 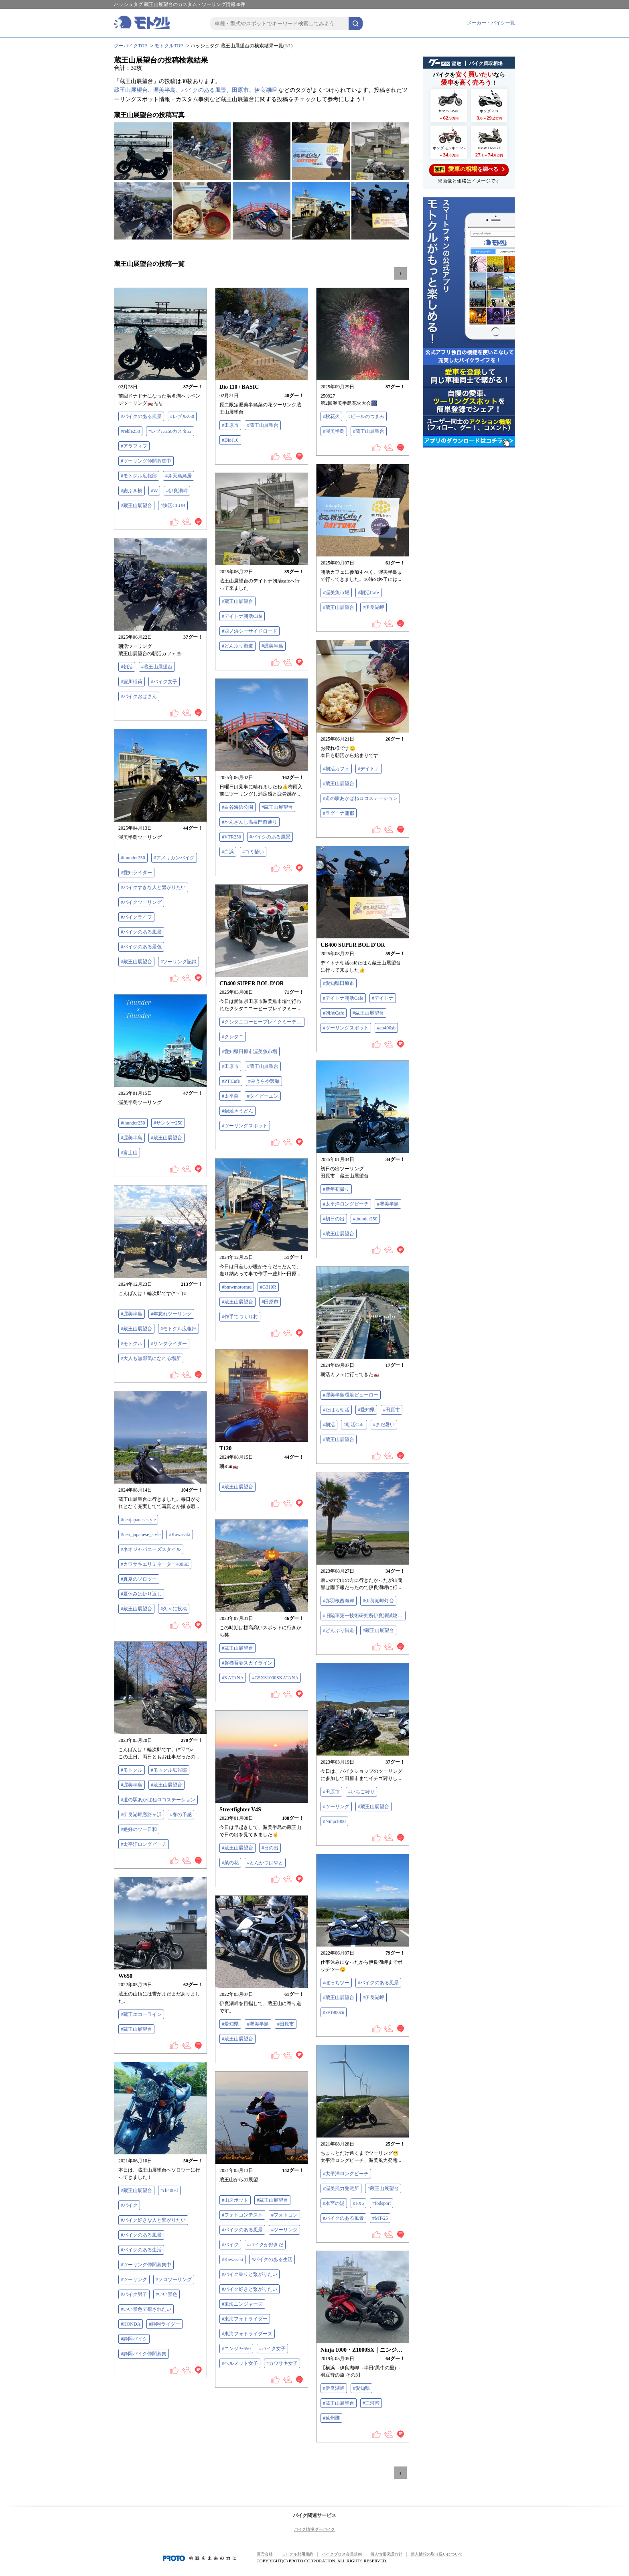 I want to click on #タイピーエン, so click(x=262, y=1096).